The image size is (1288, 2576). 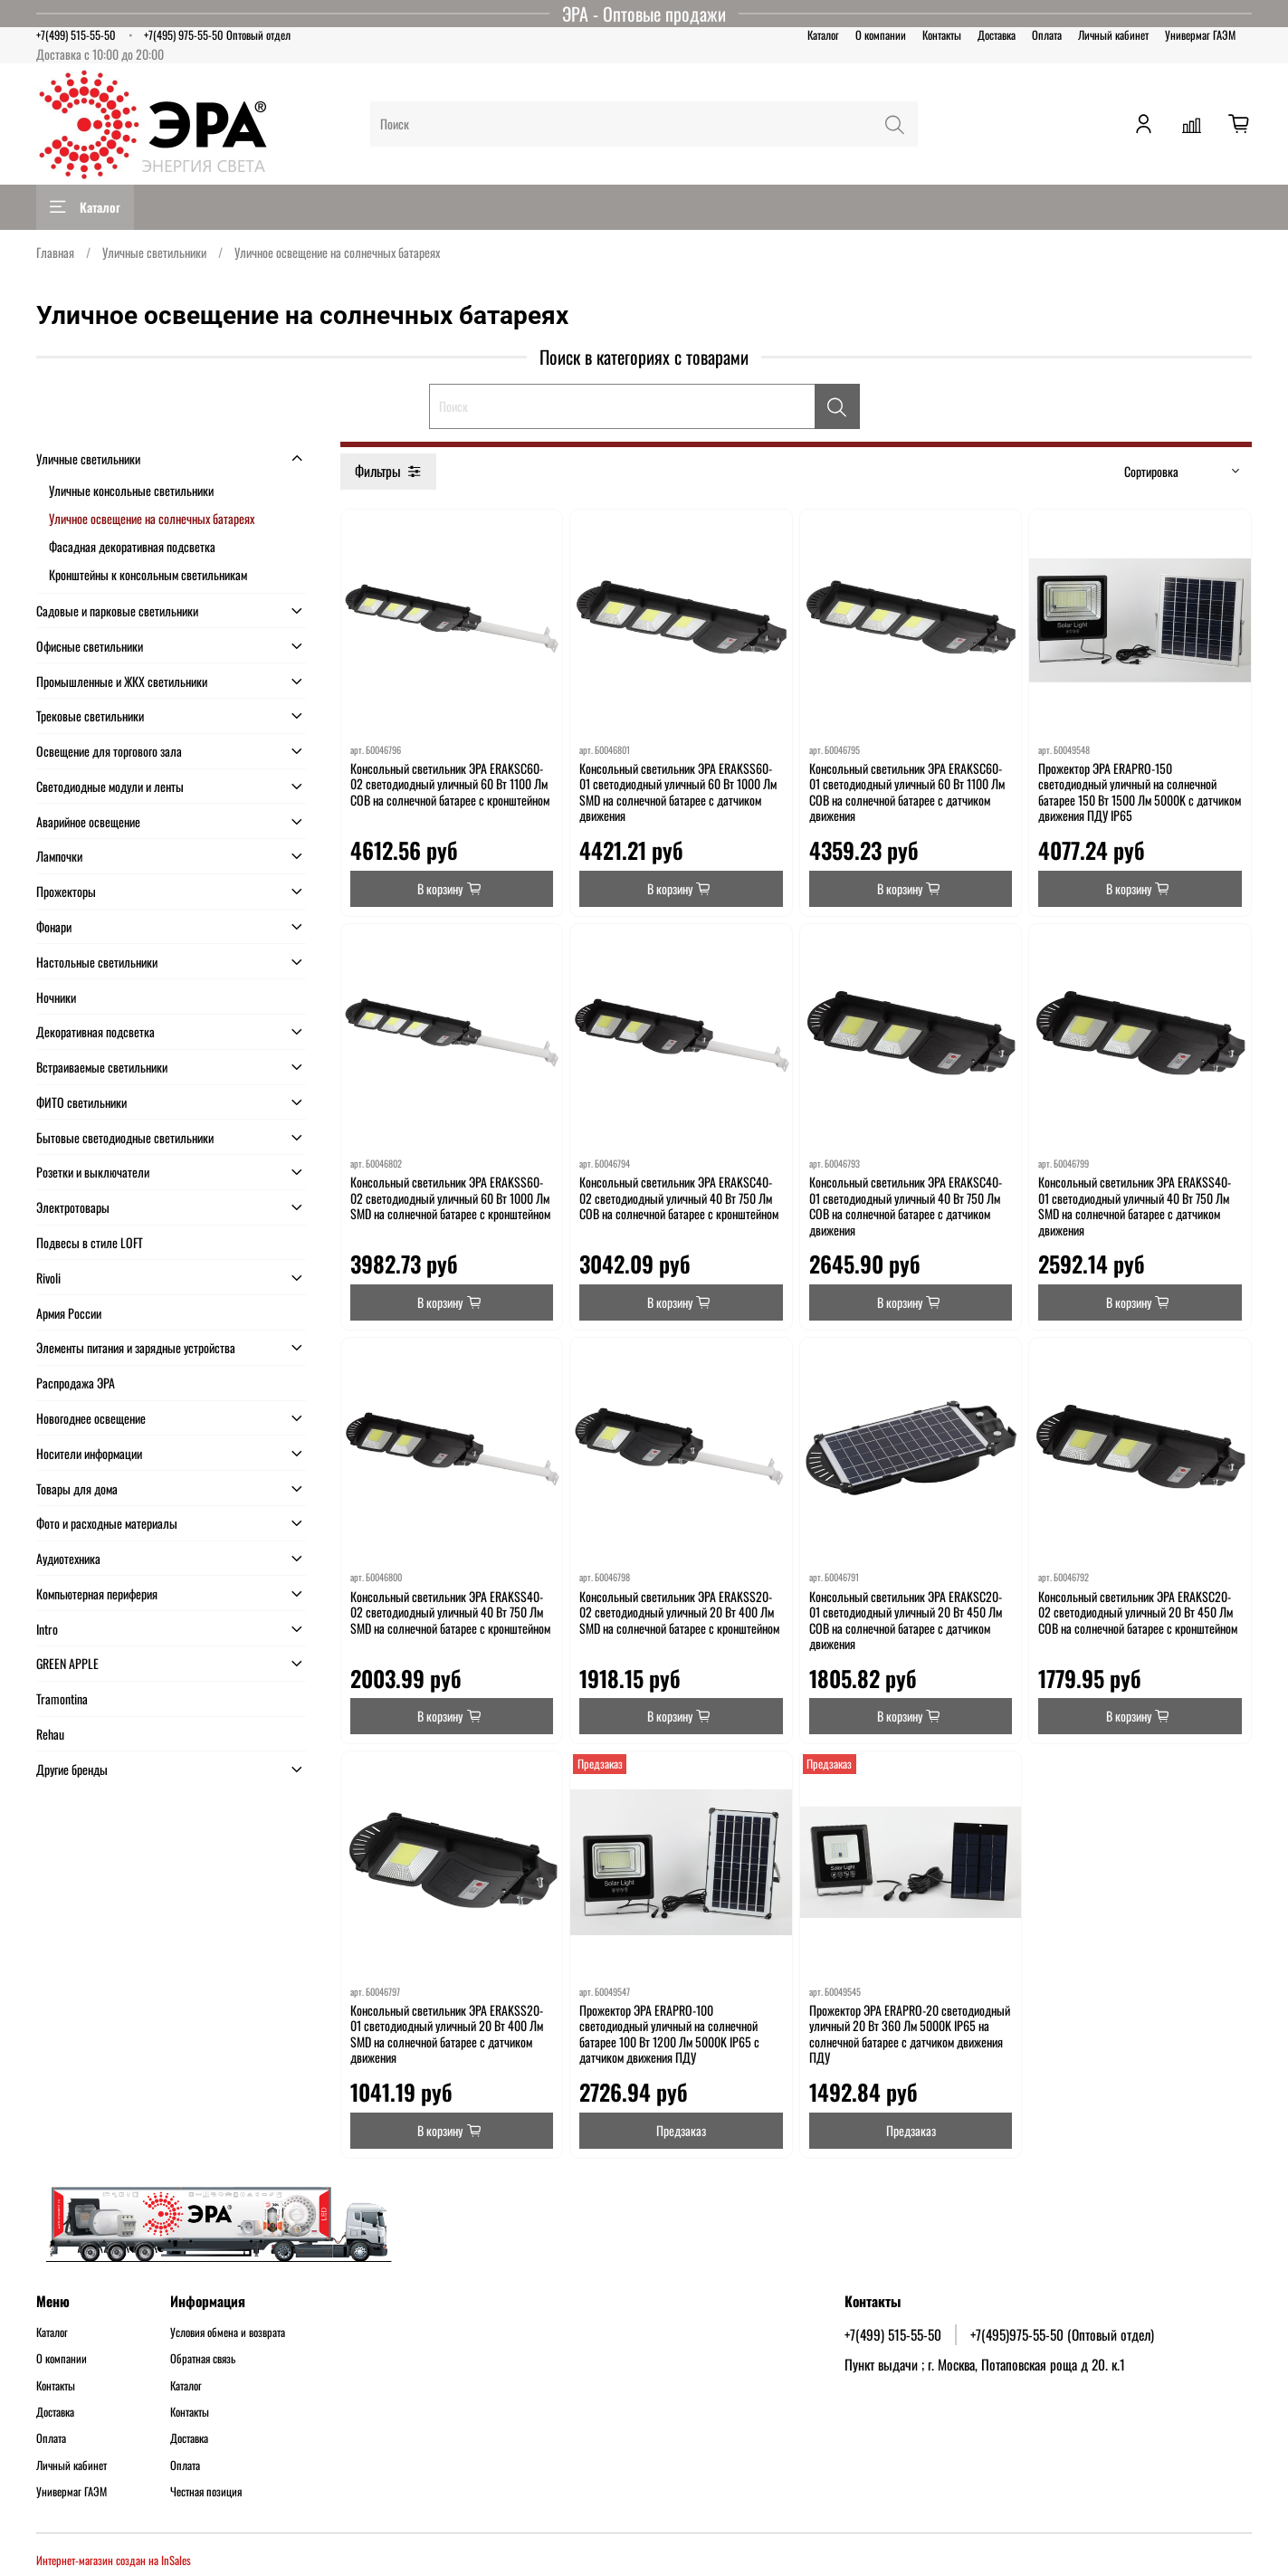 I want to click on Товары для дома, so click(x=77, y=1488).